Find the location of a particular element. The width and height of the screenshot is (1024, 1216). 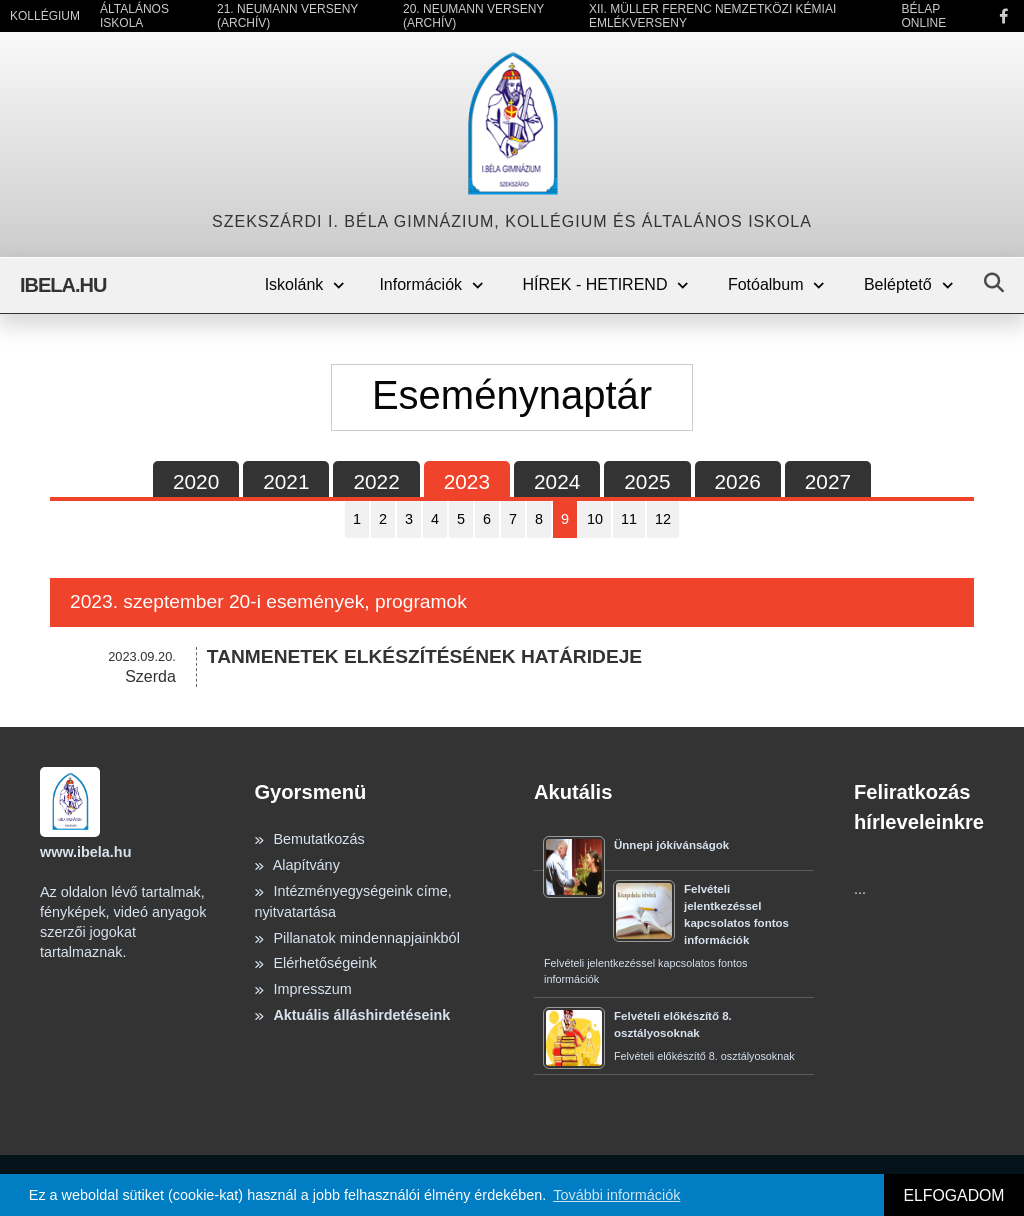

11 is located at coordinates (629, 519).